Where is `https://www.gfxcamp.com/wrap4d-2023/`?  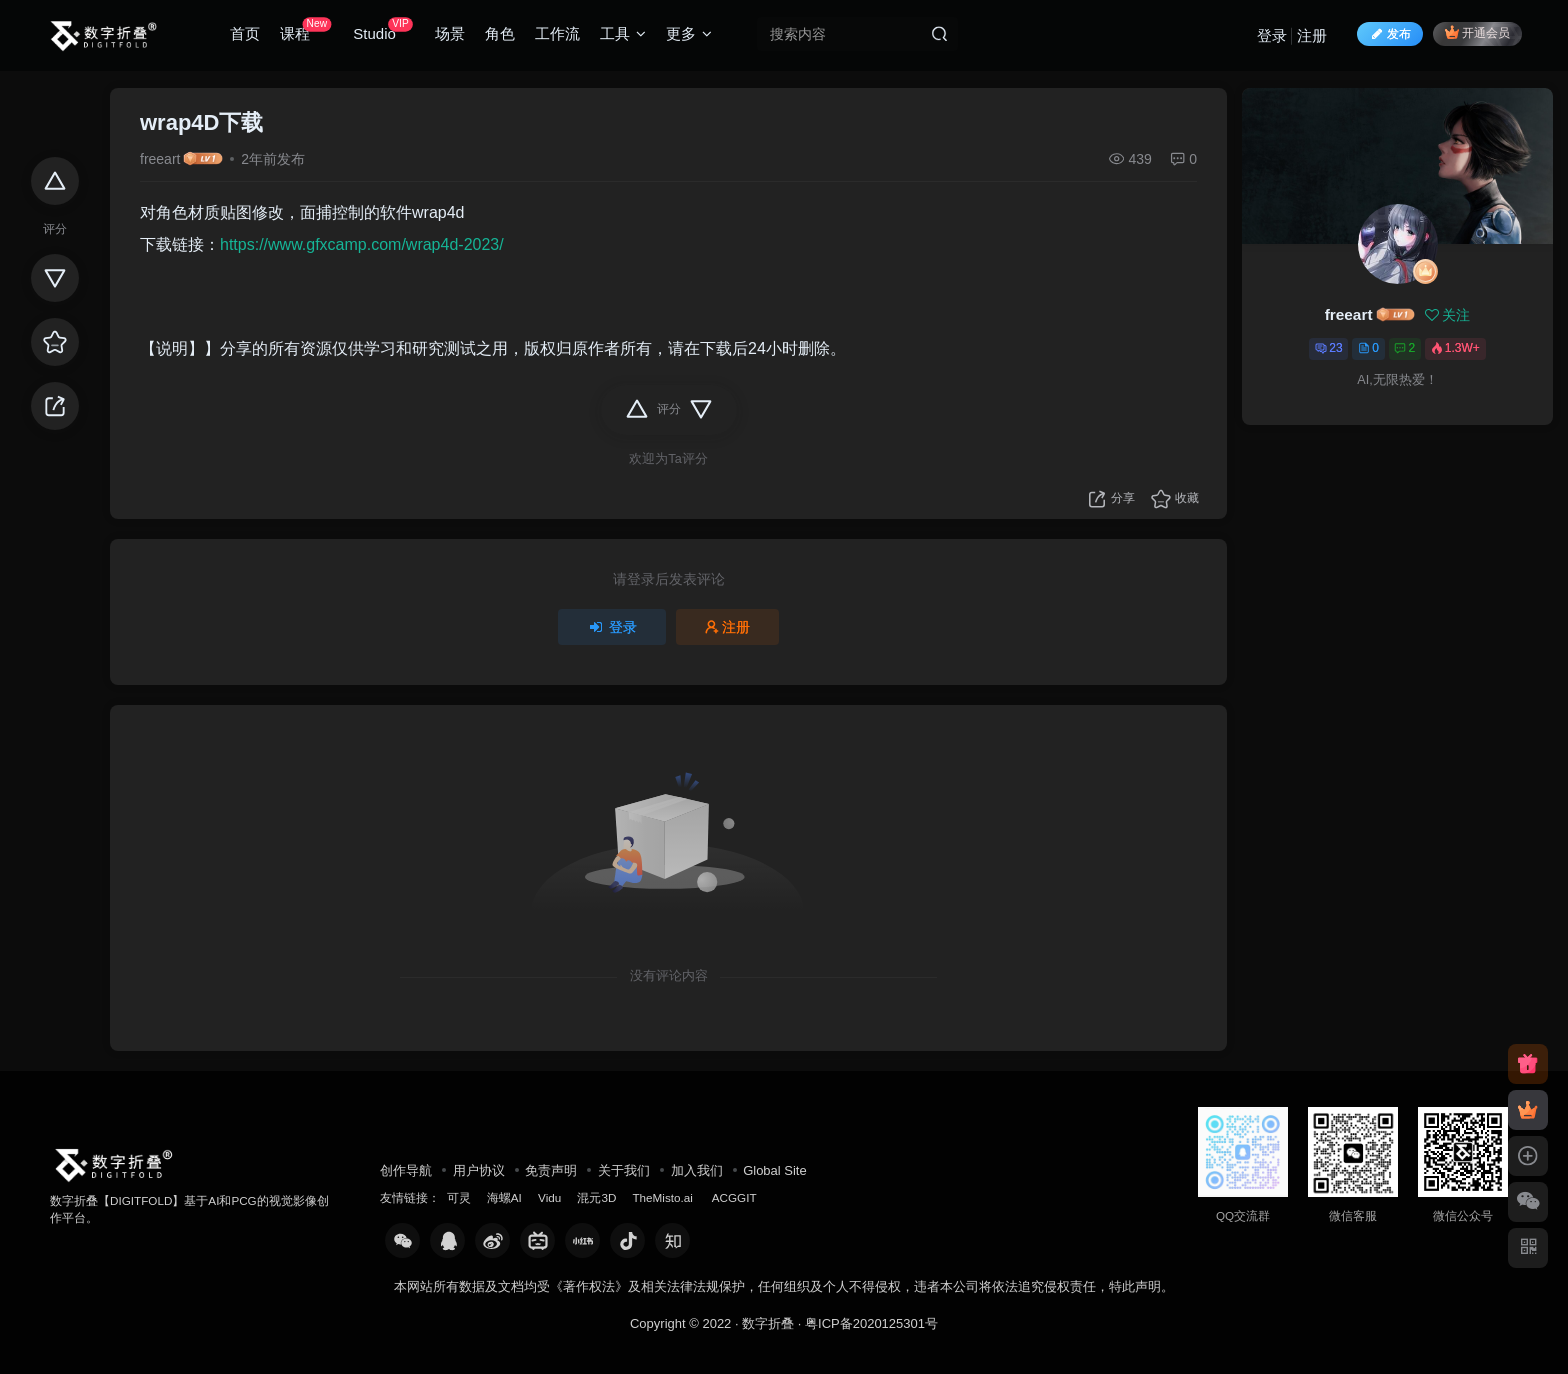 https://www.gfxcamp.com/wrap4d-2023/ is located at coordinates (362, 244).